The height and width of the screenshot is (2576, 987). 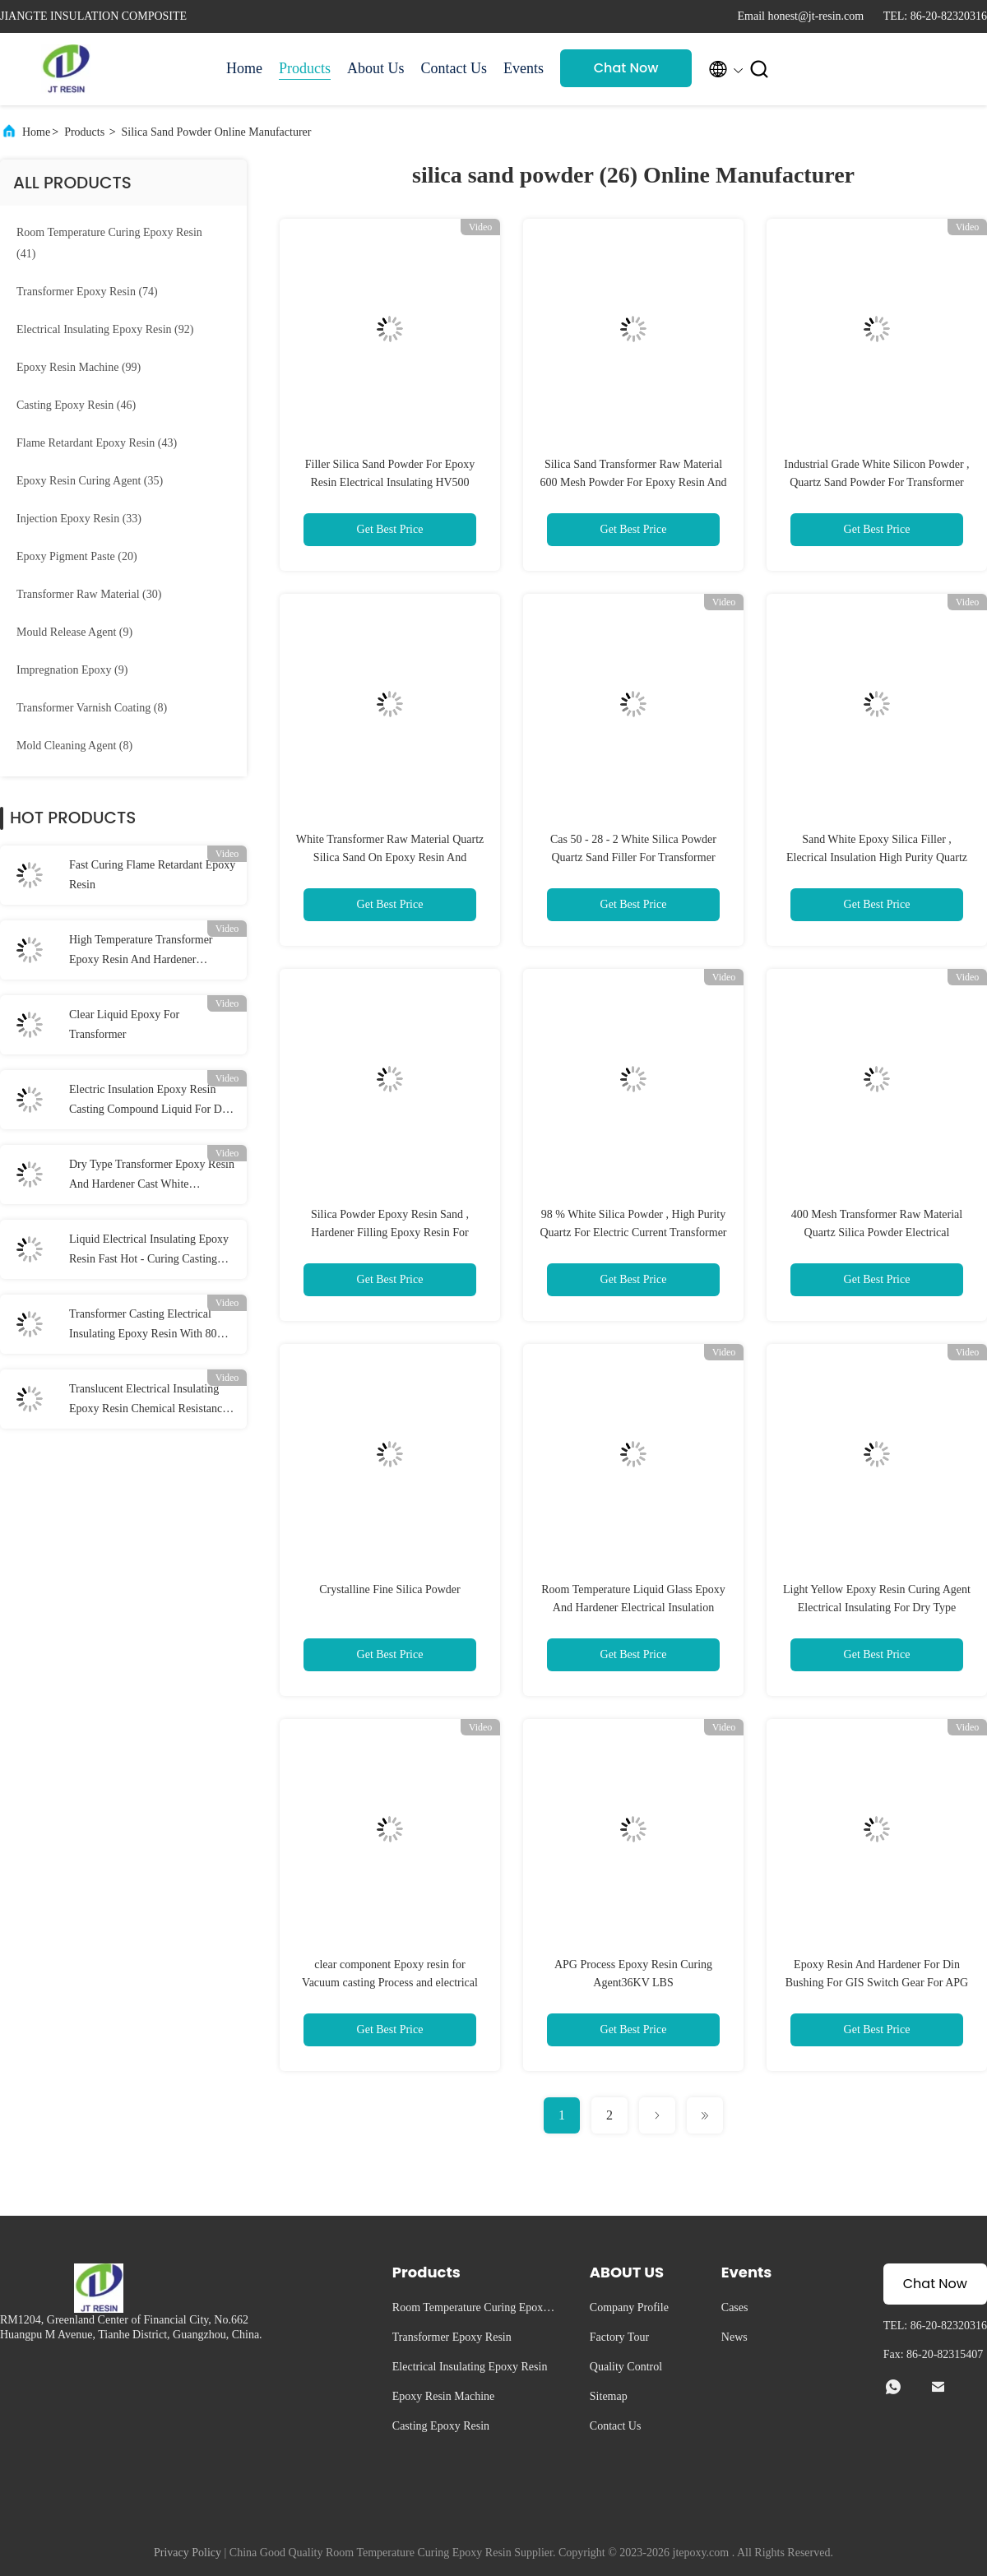 What do you see at coordinates (149, 1251) in the screenshot?
I see `Liquid Electrical Insulating Epoxy Resin Fast Hot - Curing Casting Resin System` at bounding box center [149, 1251].